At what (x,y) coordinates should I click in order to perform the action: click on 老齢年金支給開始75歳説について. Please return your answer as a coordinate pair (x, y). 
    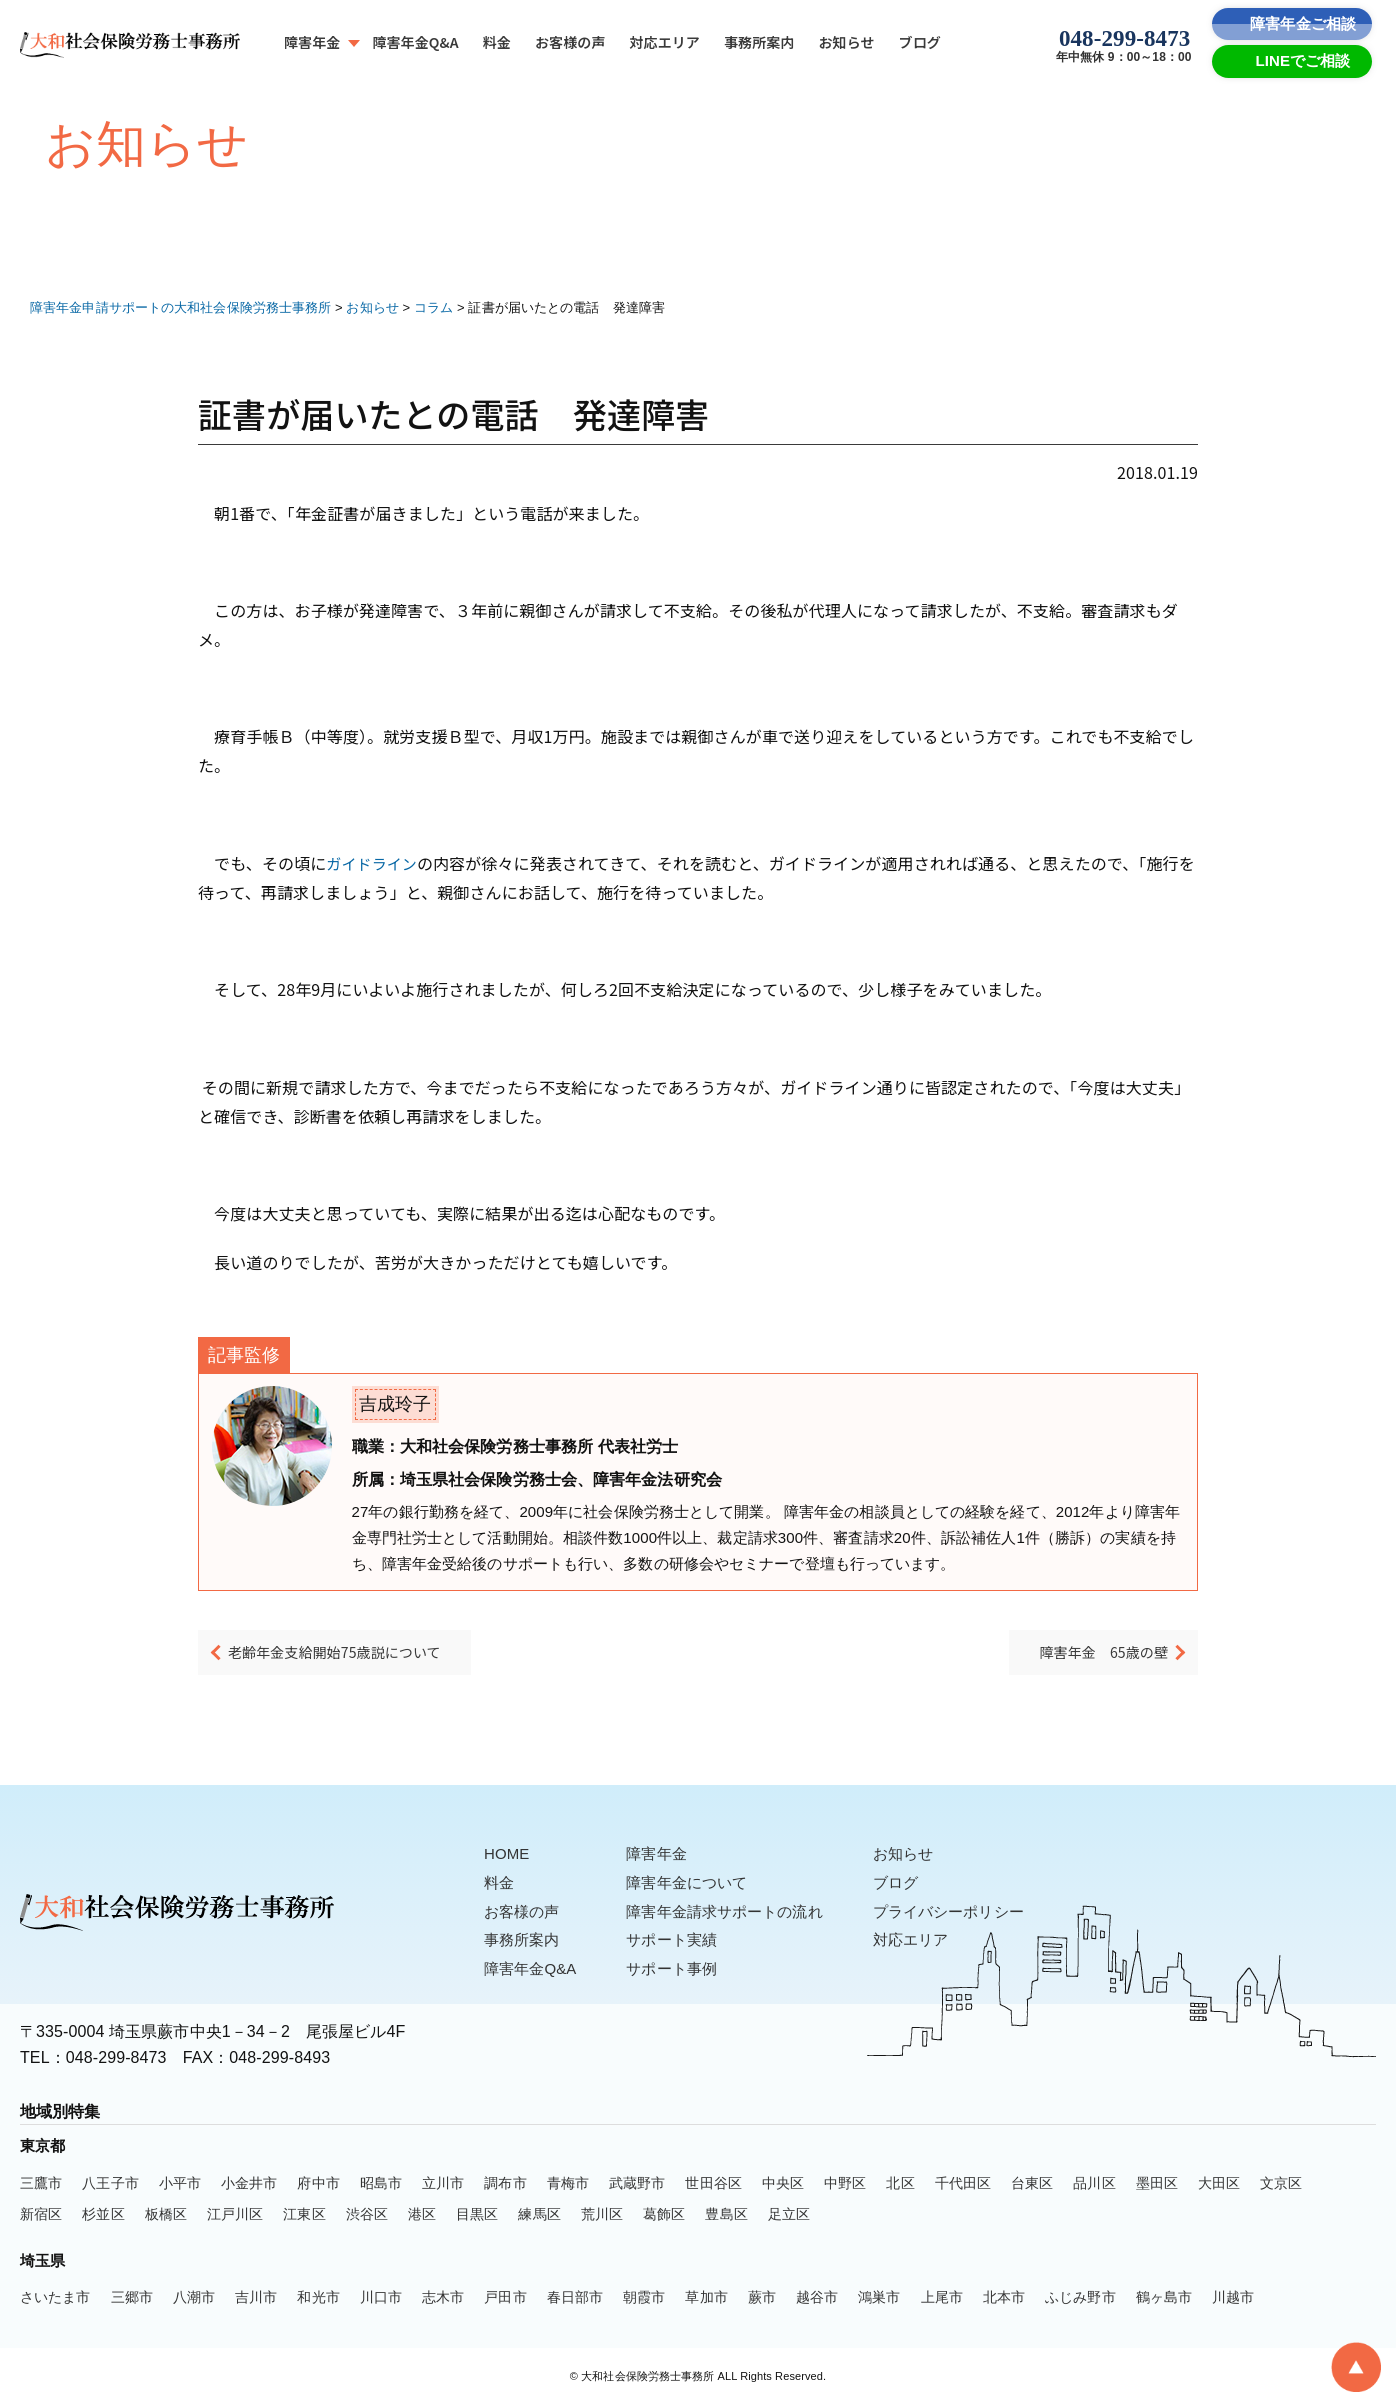
    Looking at the image, I should click on (364, 1658).